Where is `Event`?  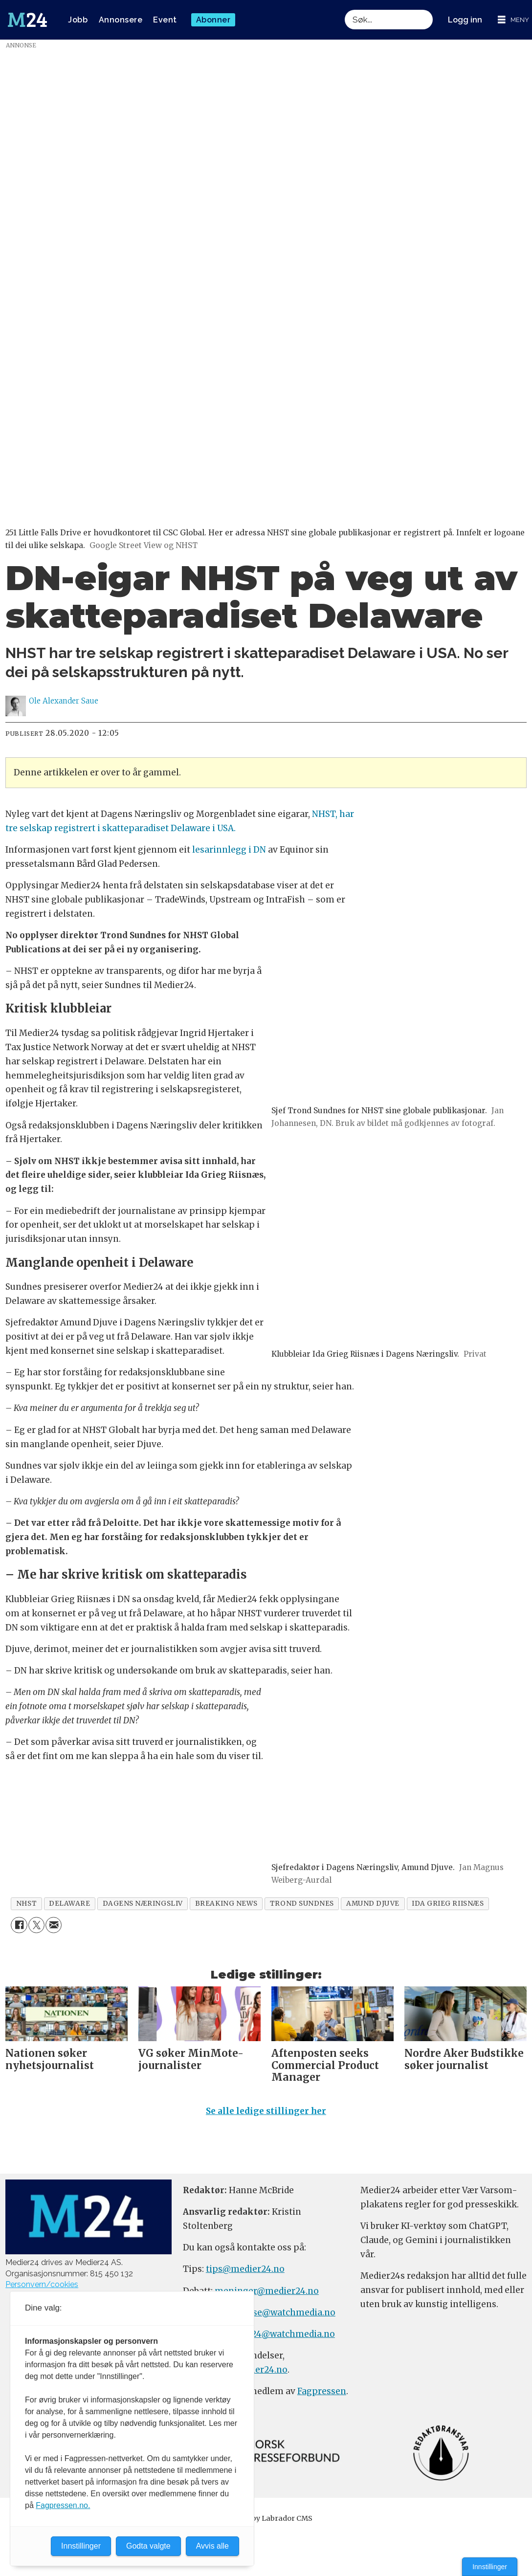 Event is located at coordinates (165, 19).